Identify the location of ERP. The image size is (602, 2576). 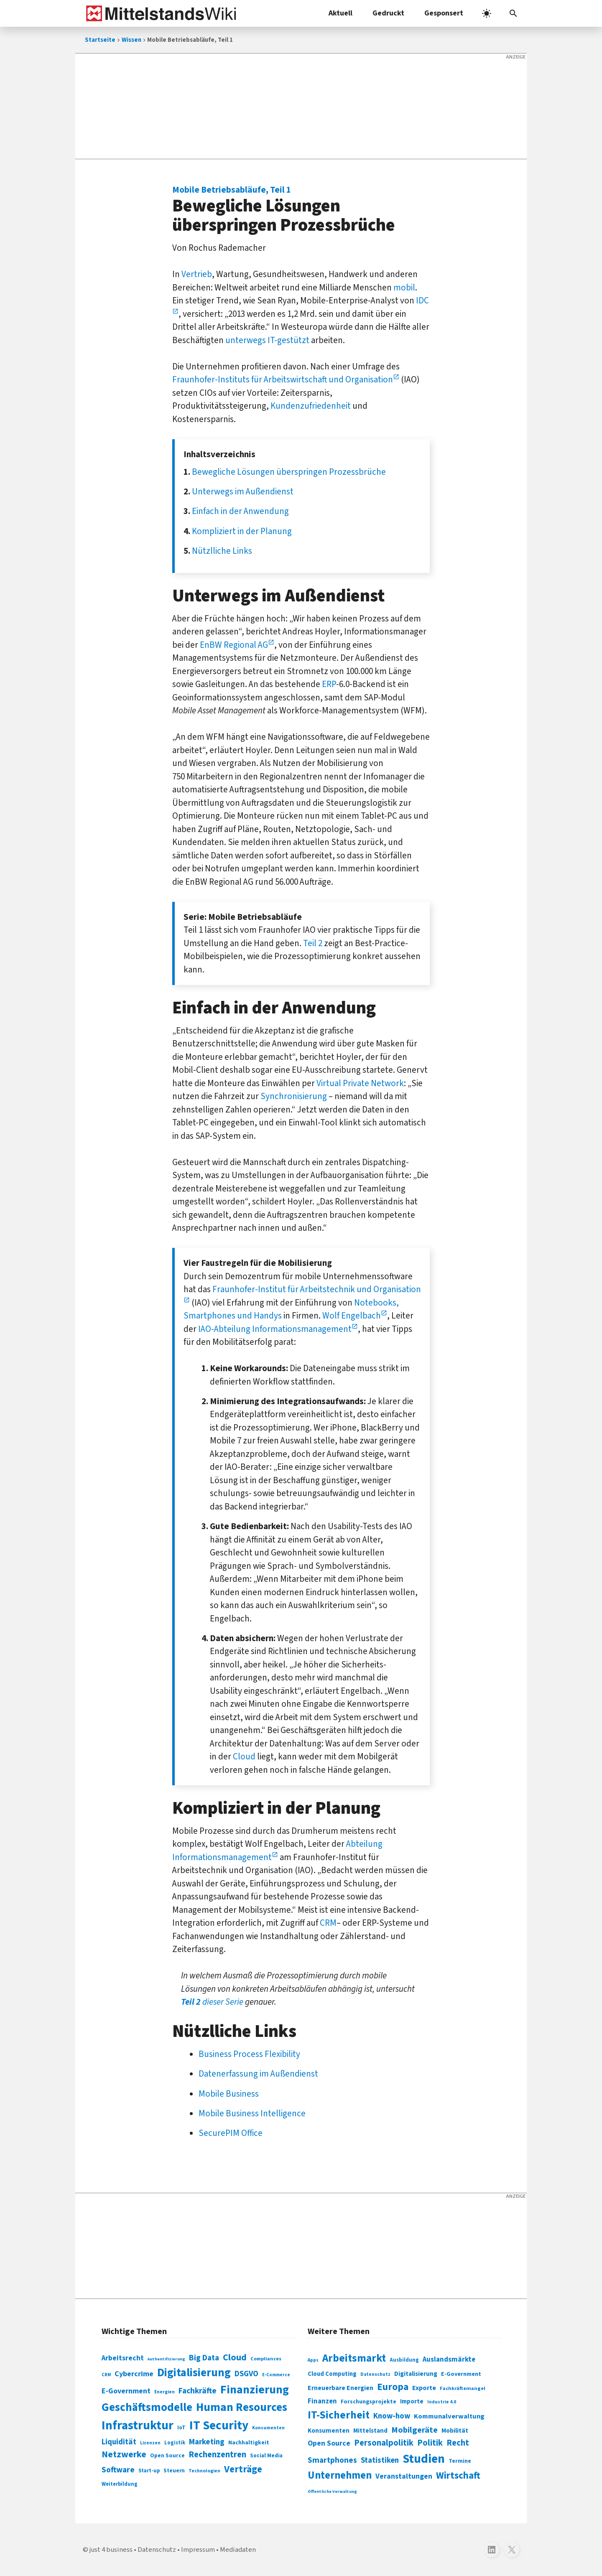
(329, 684).